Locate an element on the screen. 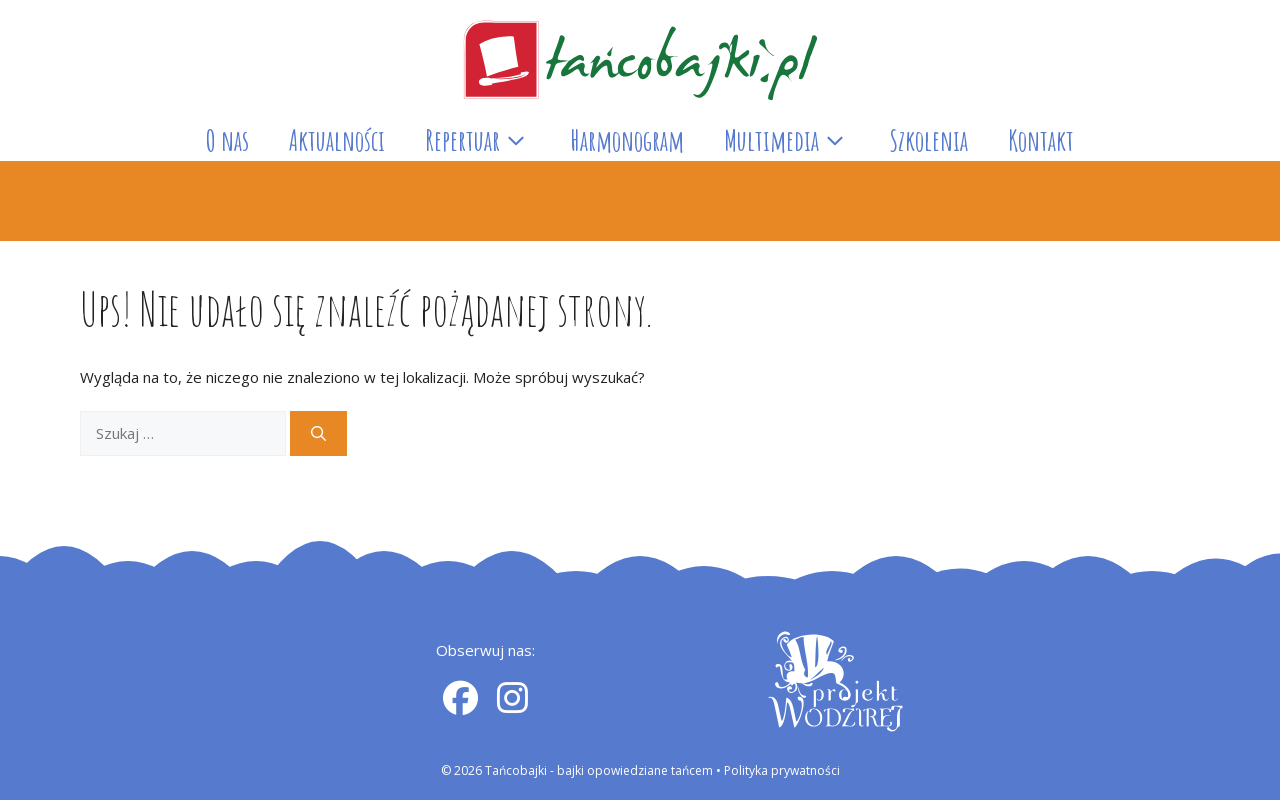  Kontakt is located at coordinates (1041, 140).